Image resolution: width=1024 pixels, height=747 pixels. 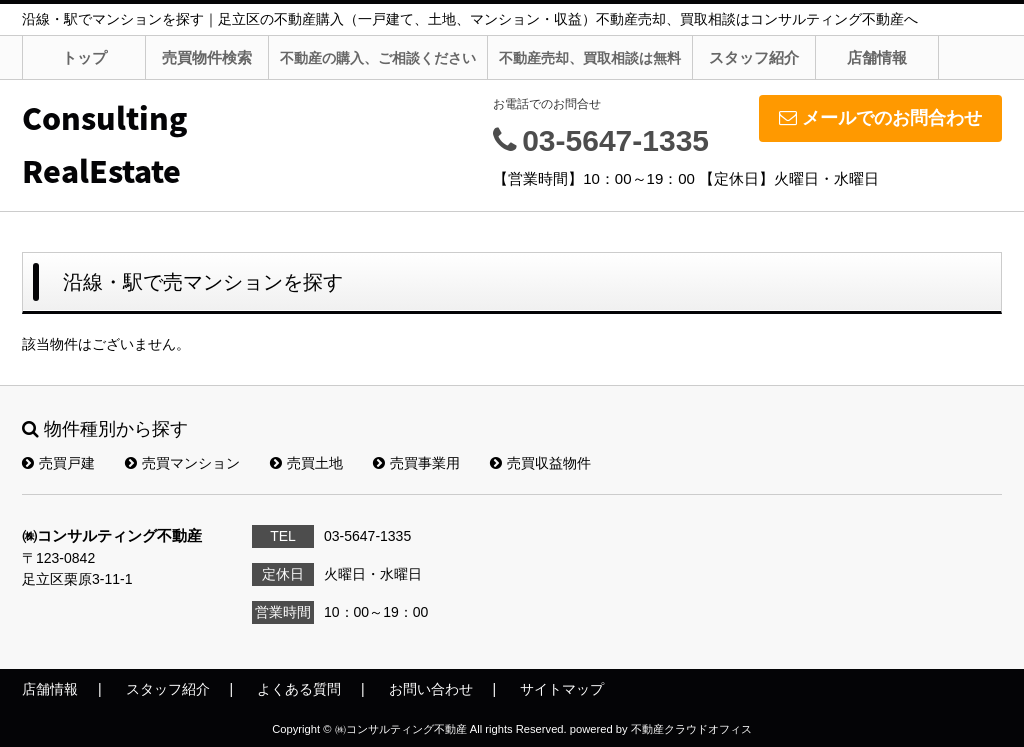 What do you see at coordinates (299, 689) in the screenshot?
I see `よくある質問` at bounding box center [299, 689].